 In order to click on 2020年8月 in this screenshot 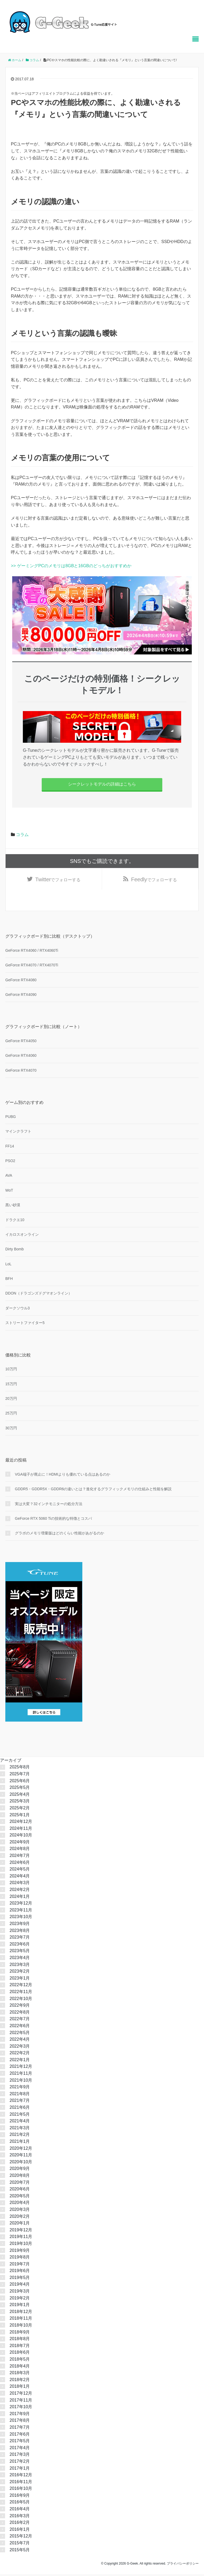, I will do `click(20, 2177)`.